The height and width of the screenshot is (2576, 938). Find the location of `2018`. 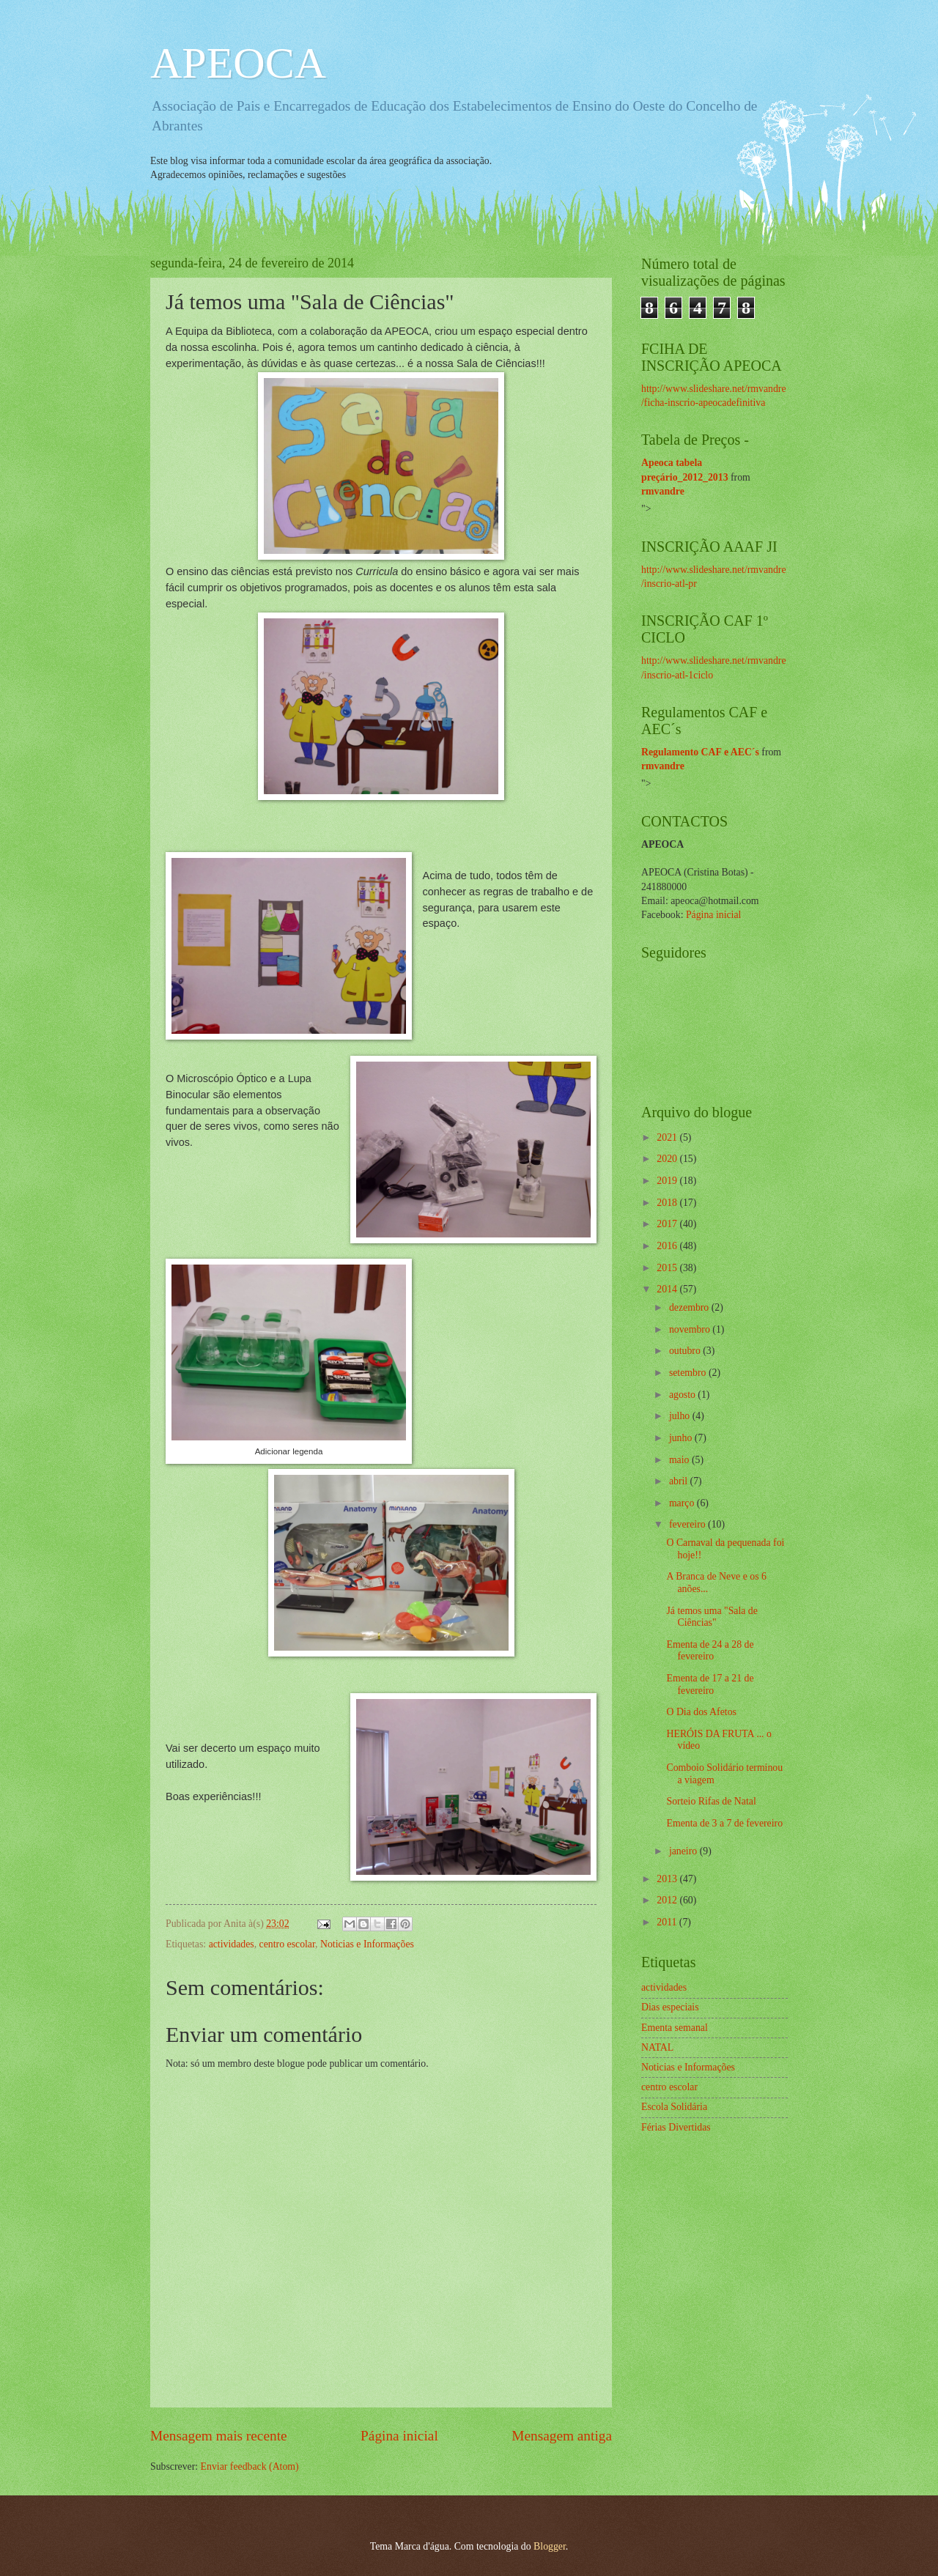

2018 is located at coordinates (668, 1202).